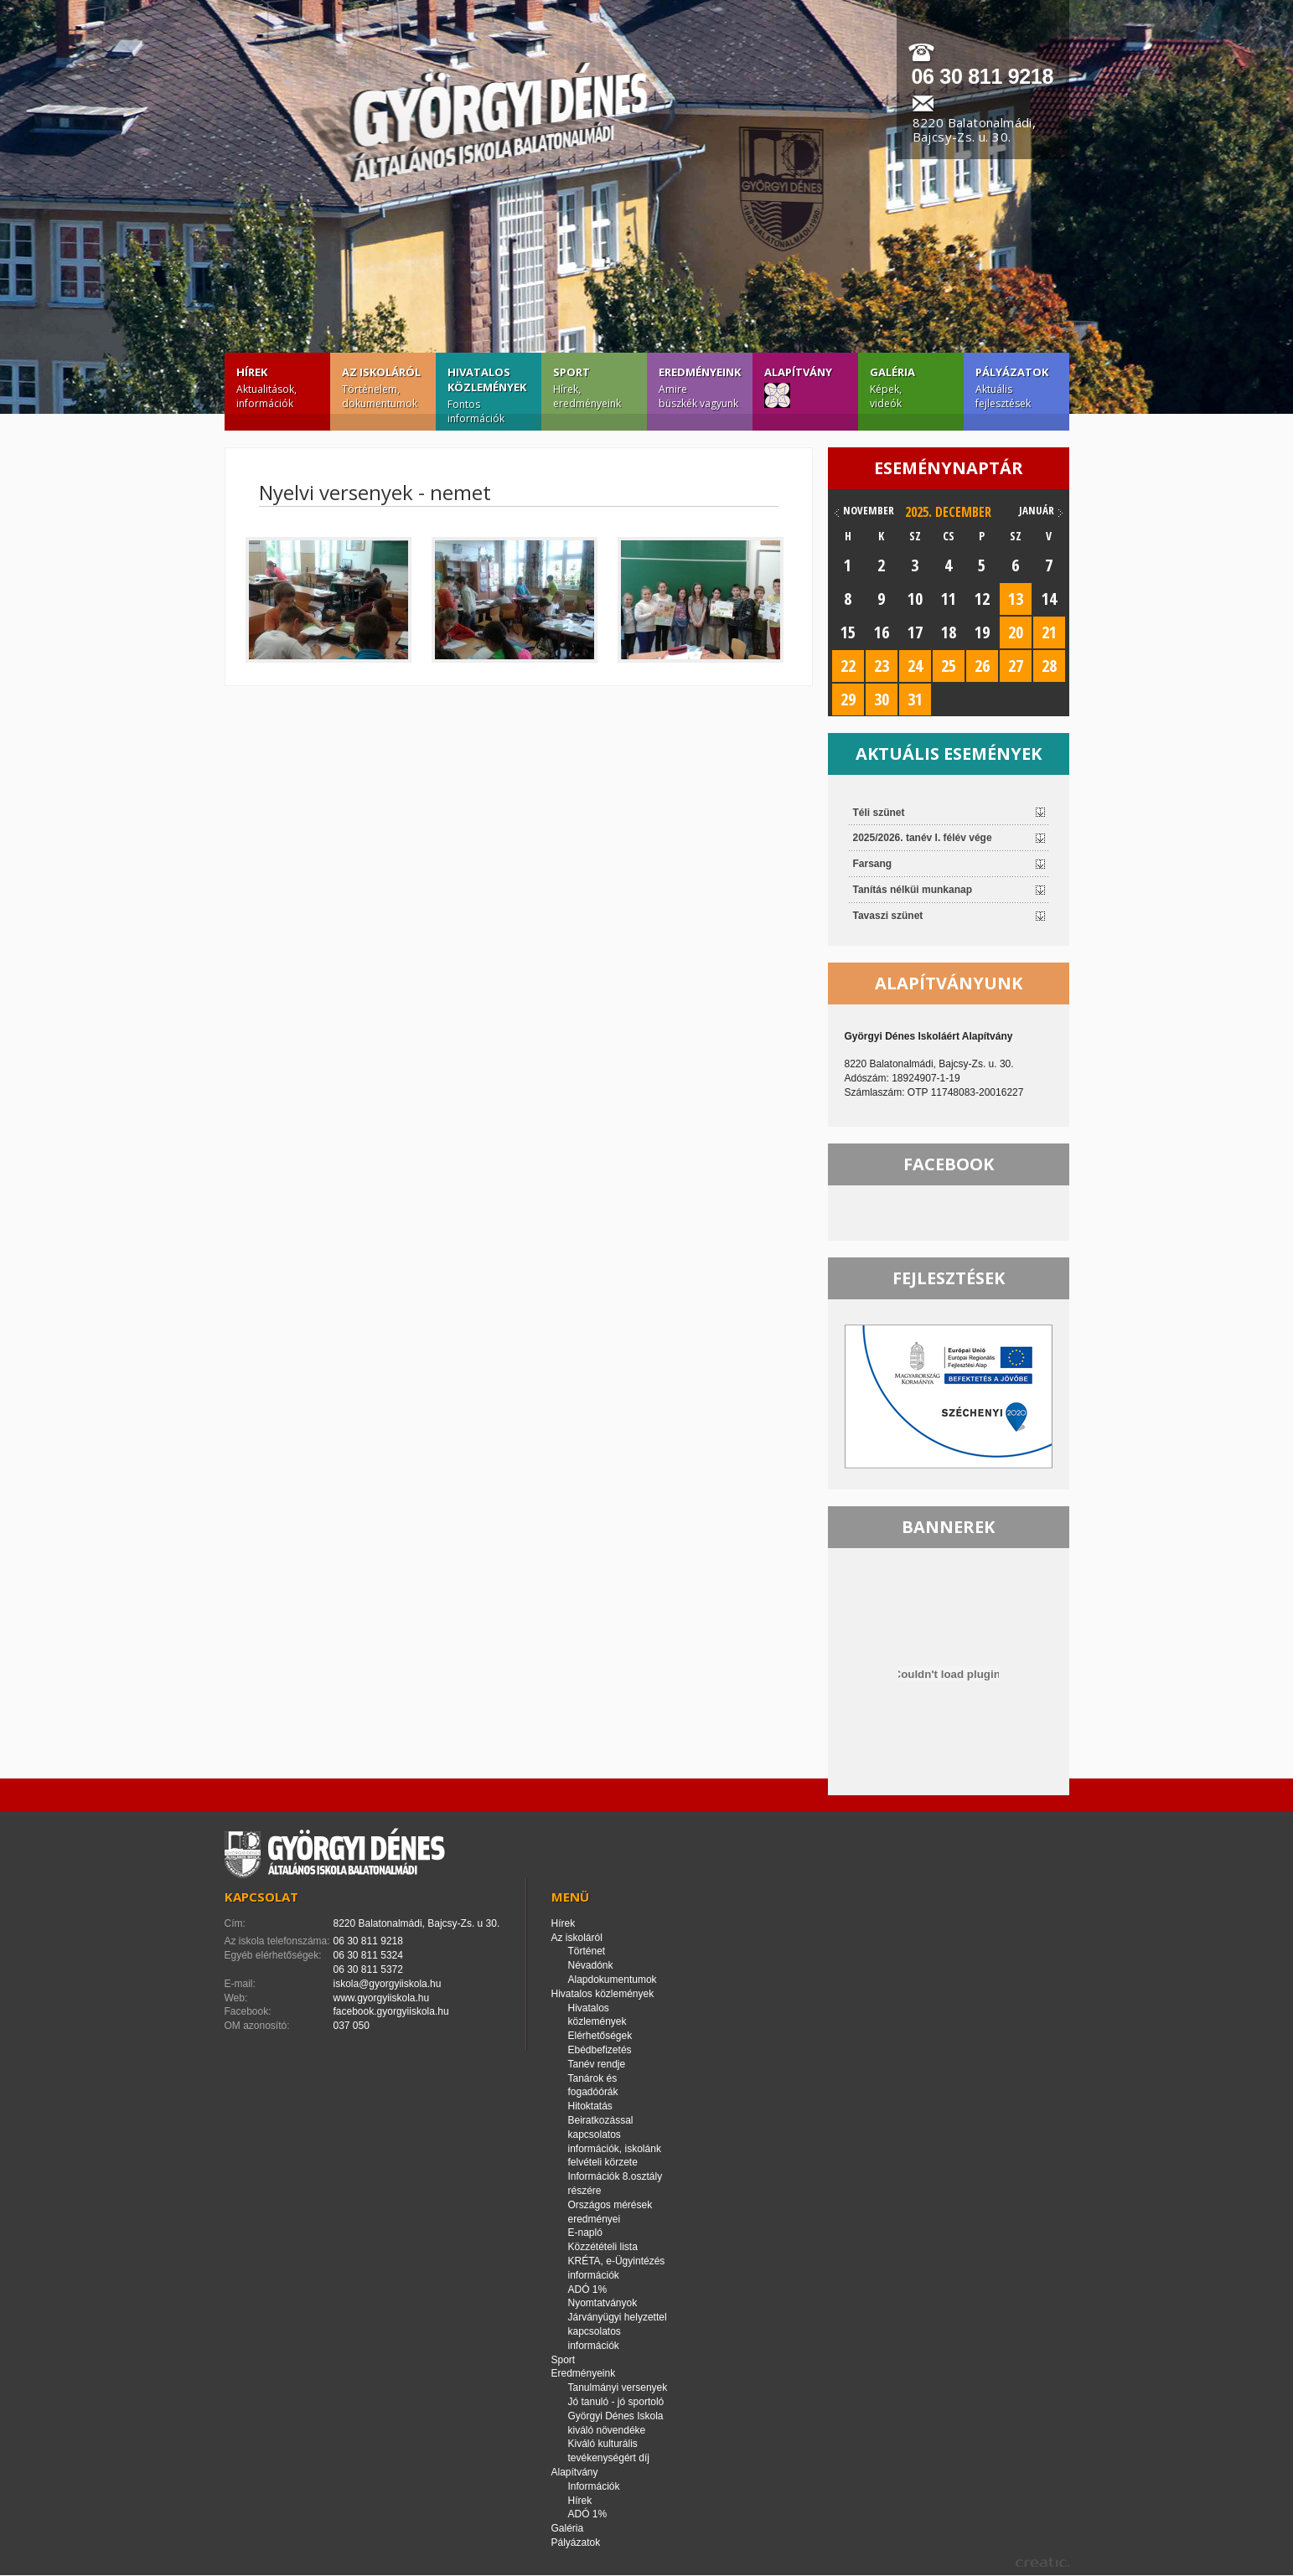  What do you see at coordinates (848, 632) in the screenshot?
I see `15` at bounding box center [848, 632].